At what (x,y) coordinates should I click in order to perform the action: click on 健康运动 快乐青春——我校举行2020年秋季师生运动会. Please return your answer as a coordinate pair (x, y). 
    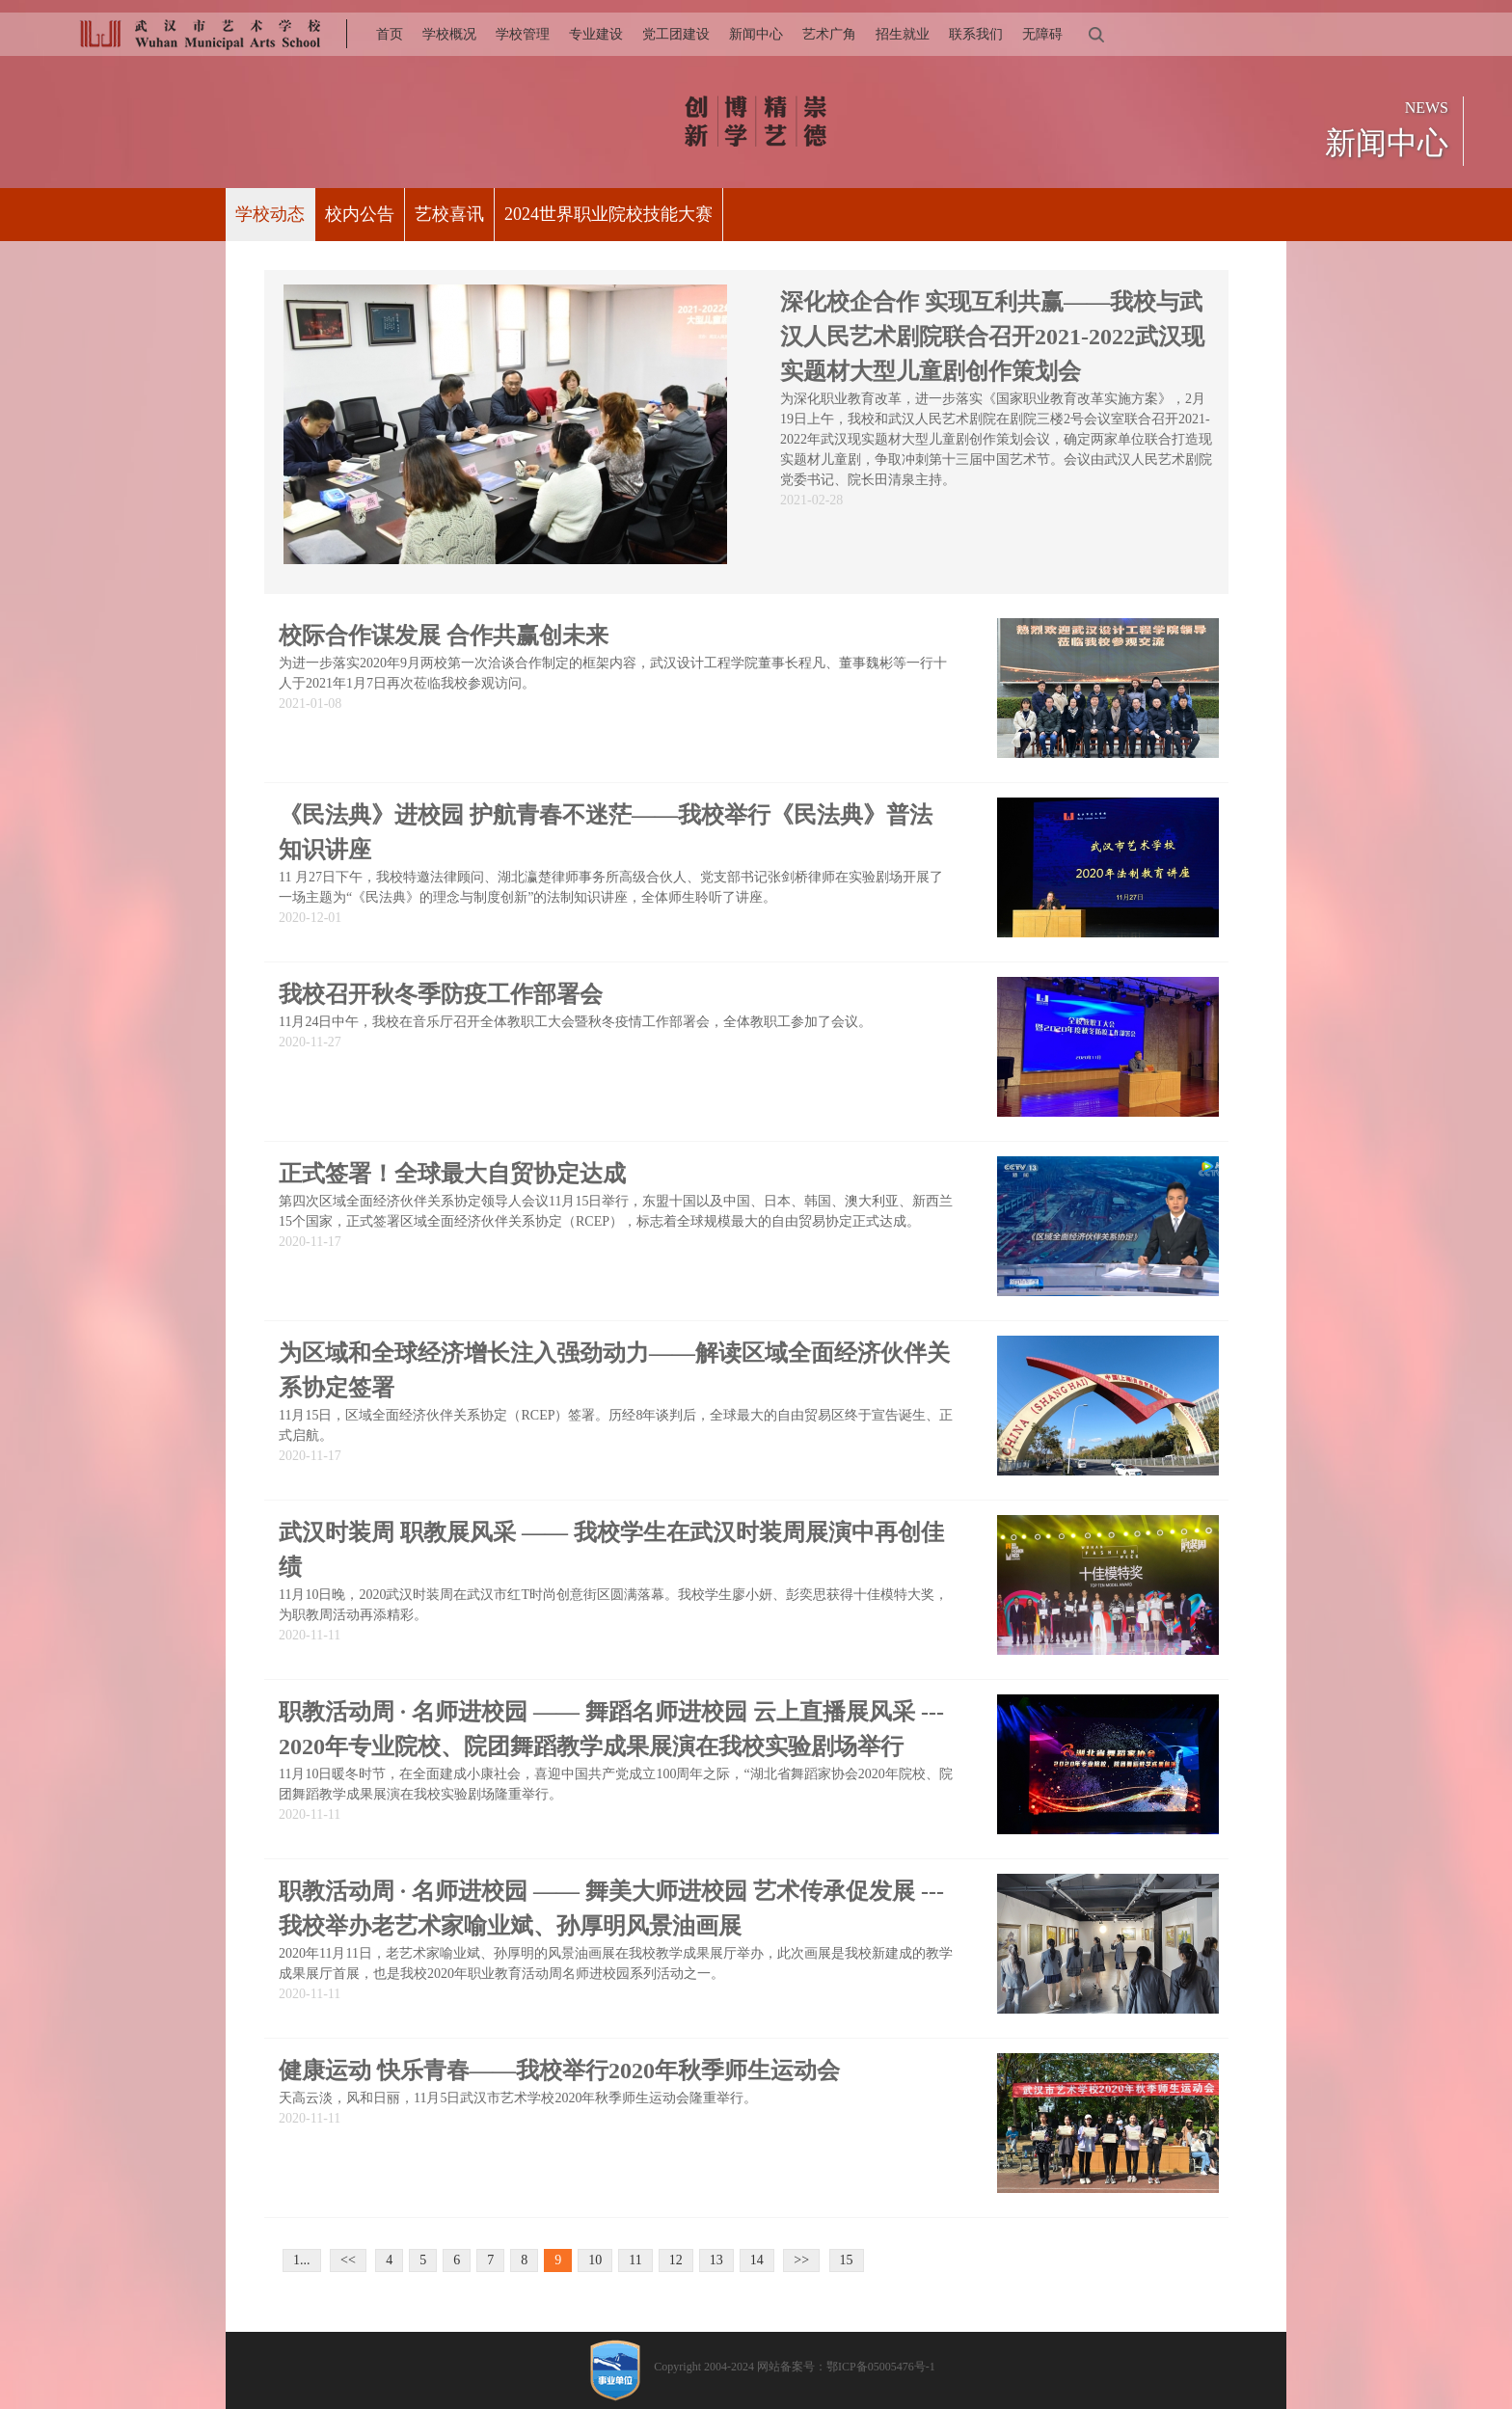
    Looking at the image, I should click on (559, 2070).